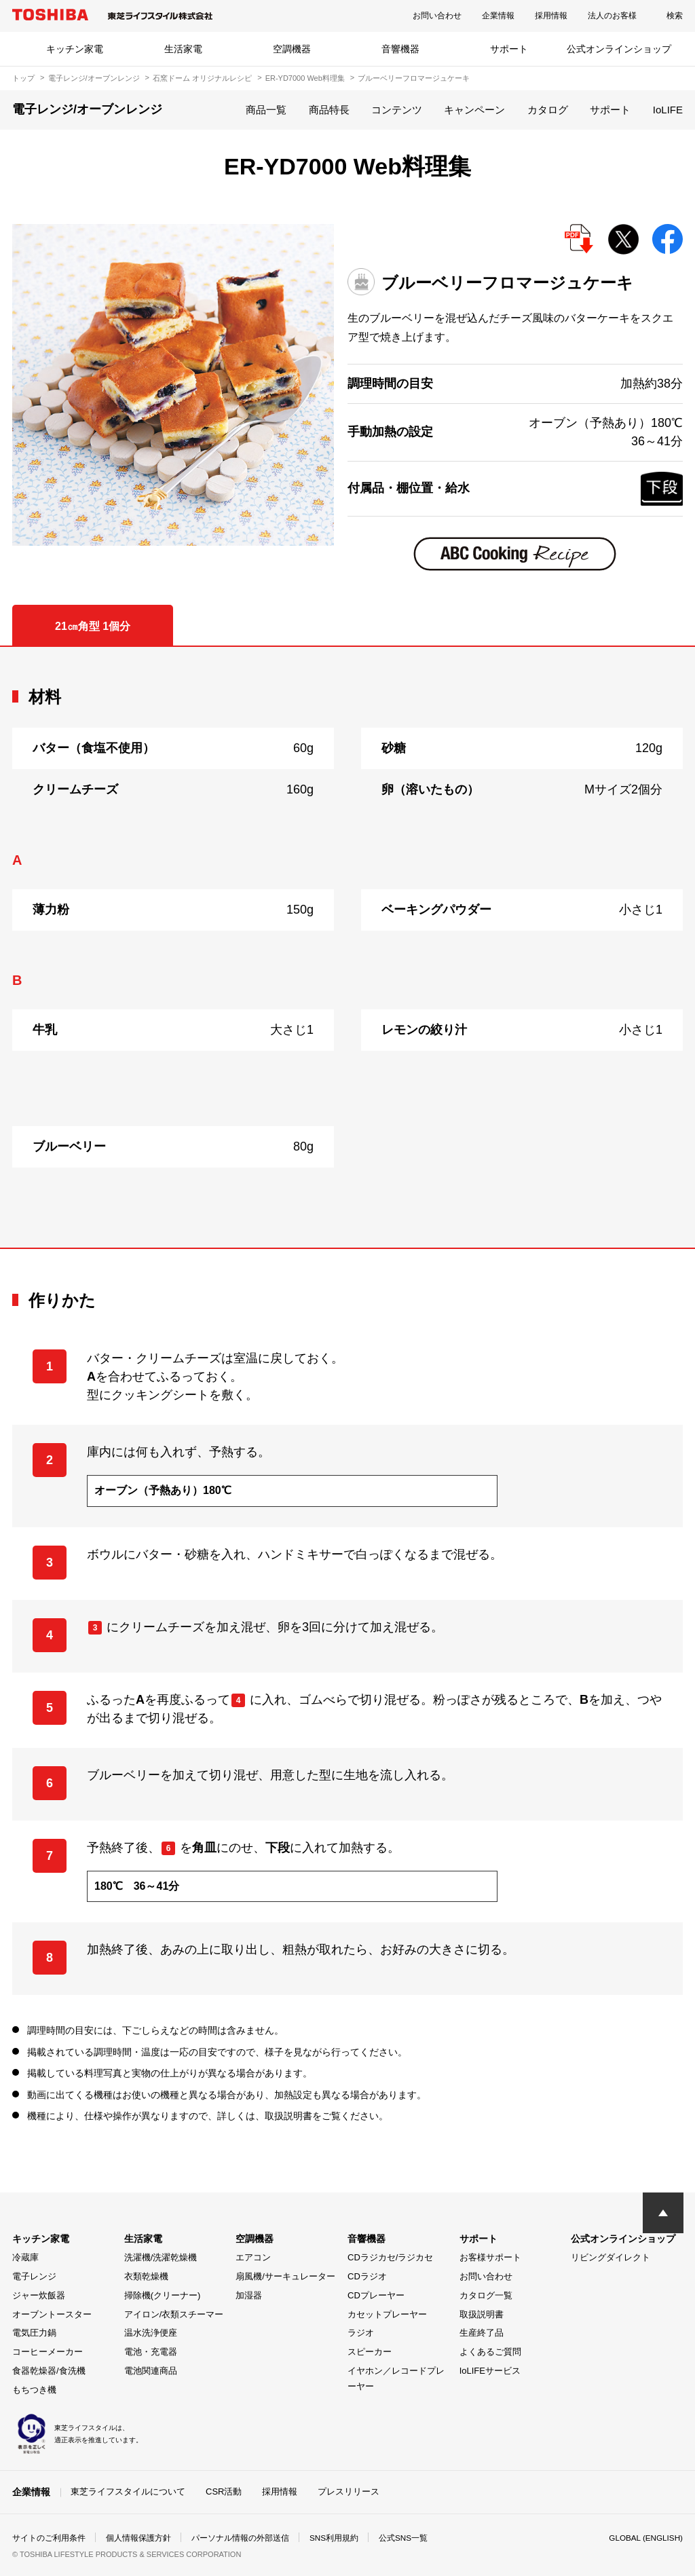 Image resolution: width=695 pixels, height=2576 pixels. What do you see at coordinates (162, 2295) in the screenshot?
I see `掃除機(クリーナー)` at bounding box center [162, 2295].